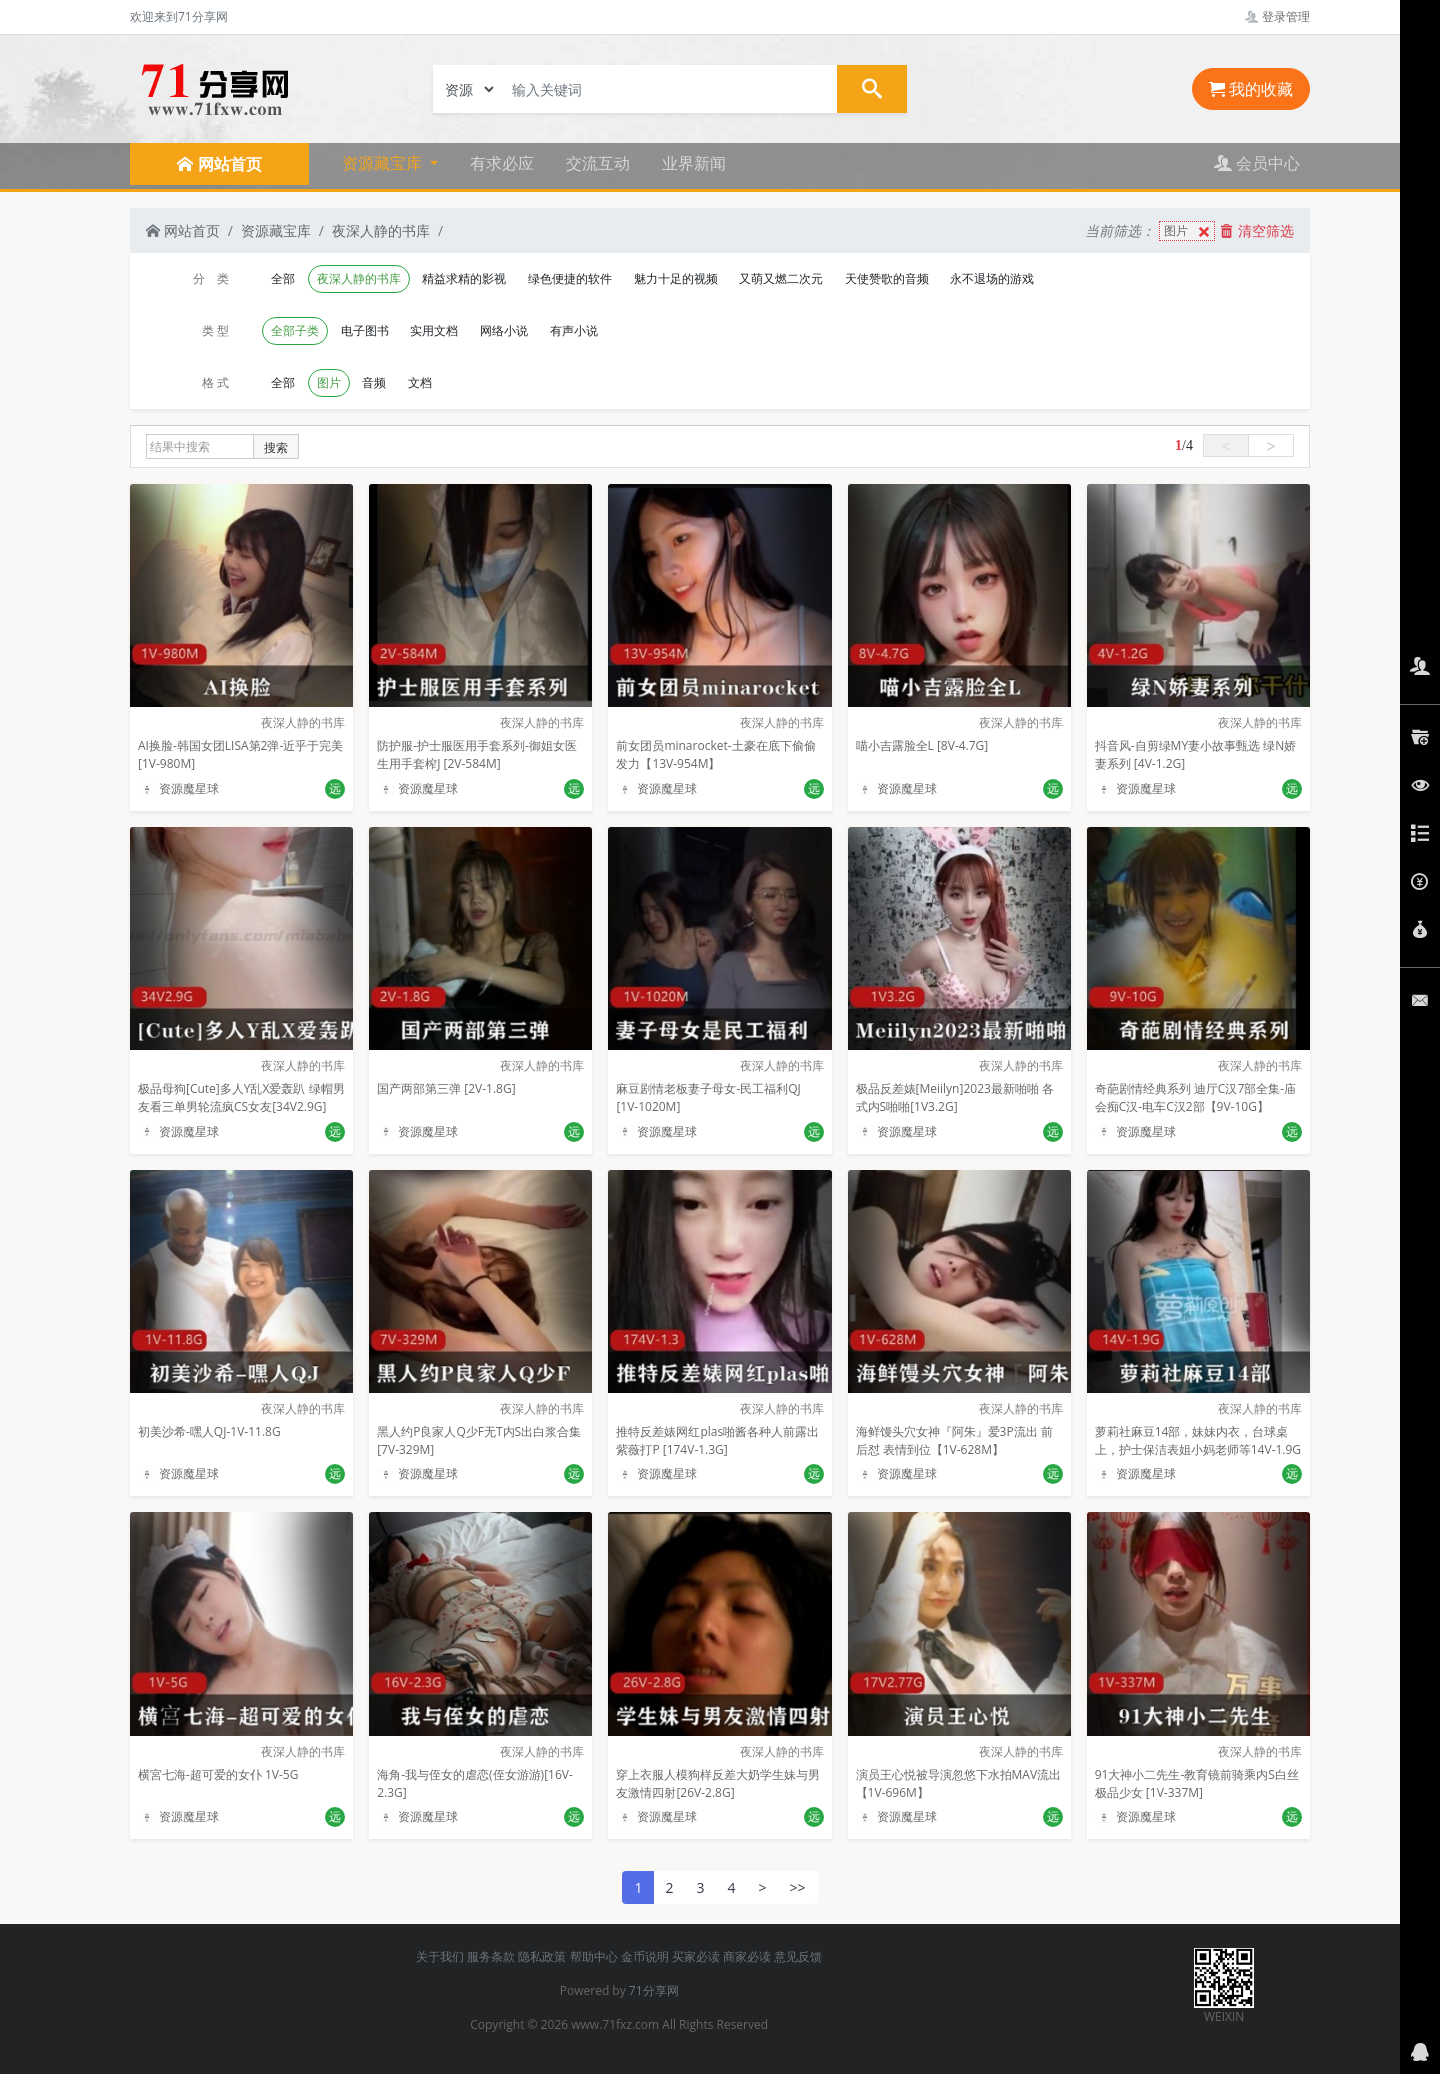 Image resolution: width=1440 pixels, height=2074 pixels. What do you see at coordinates (798, 1956) in the screenshot?
I see `意见反馈` at bounding box center [798, 1956].